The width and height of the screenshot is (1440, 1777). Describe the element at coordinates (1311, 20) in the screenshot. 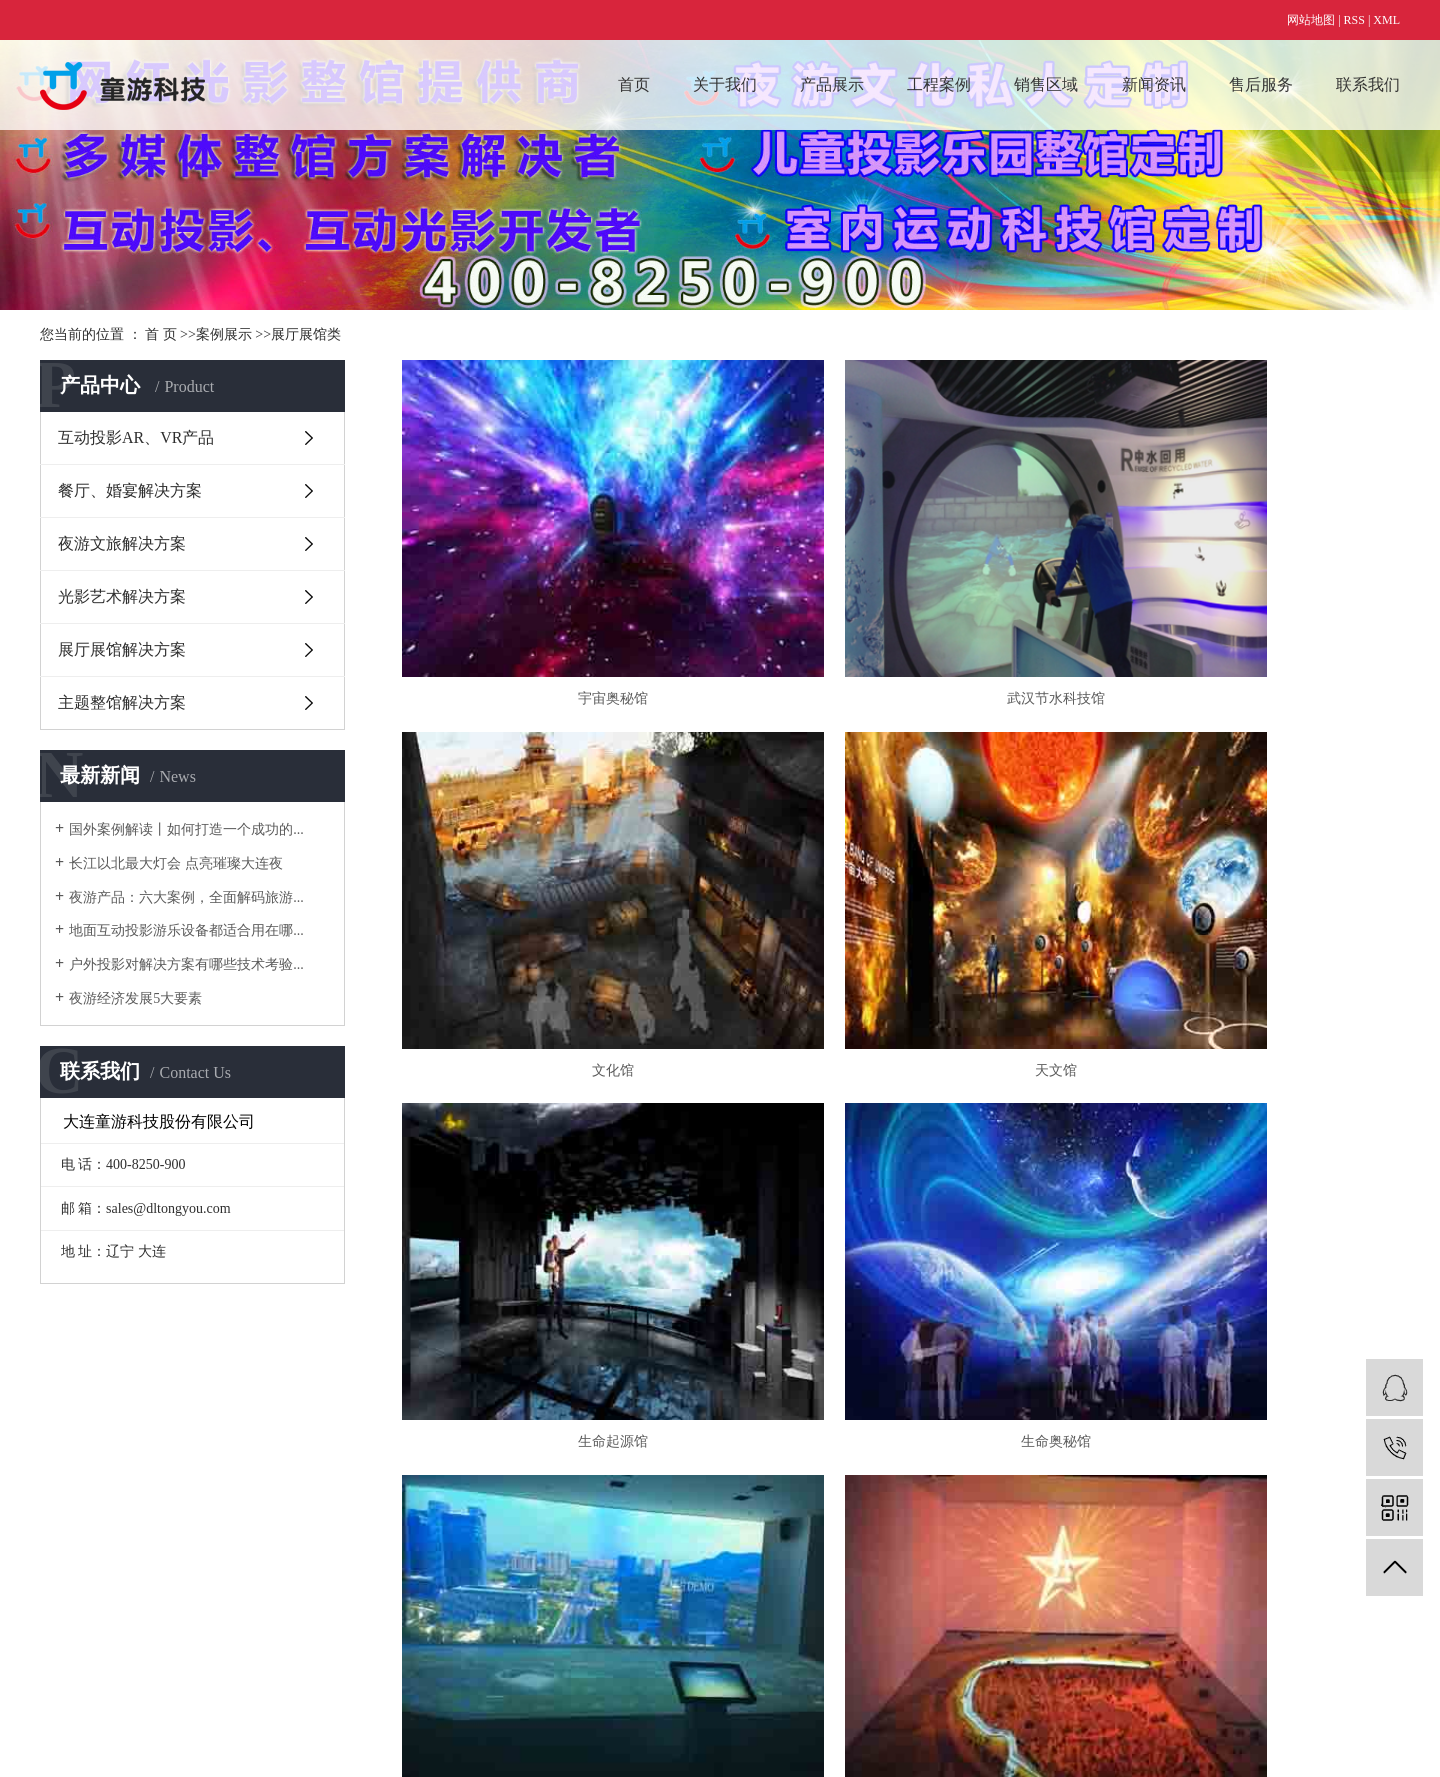

I see `网站地图` at that location.